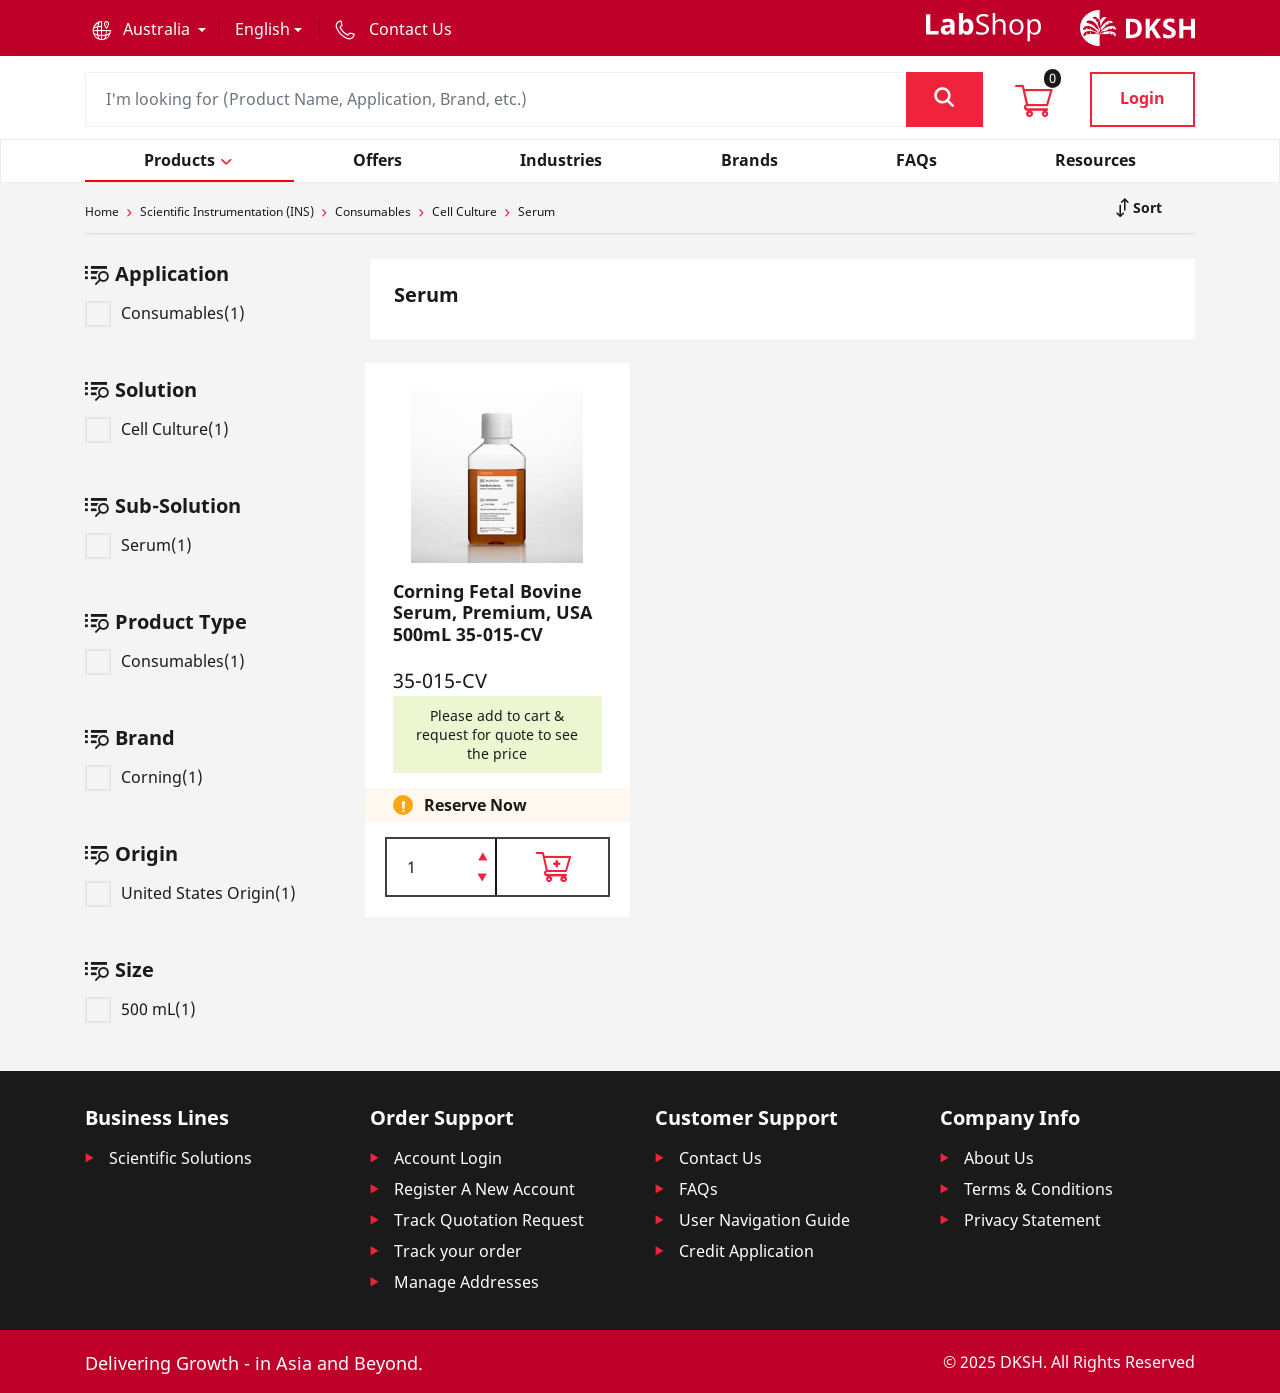  I want to click on [button], so click(149, 29).